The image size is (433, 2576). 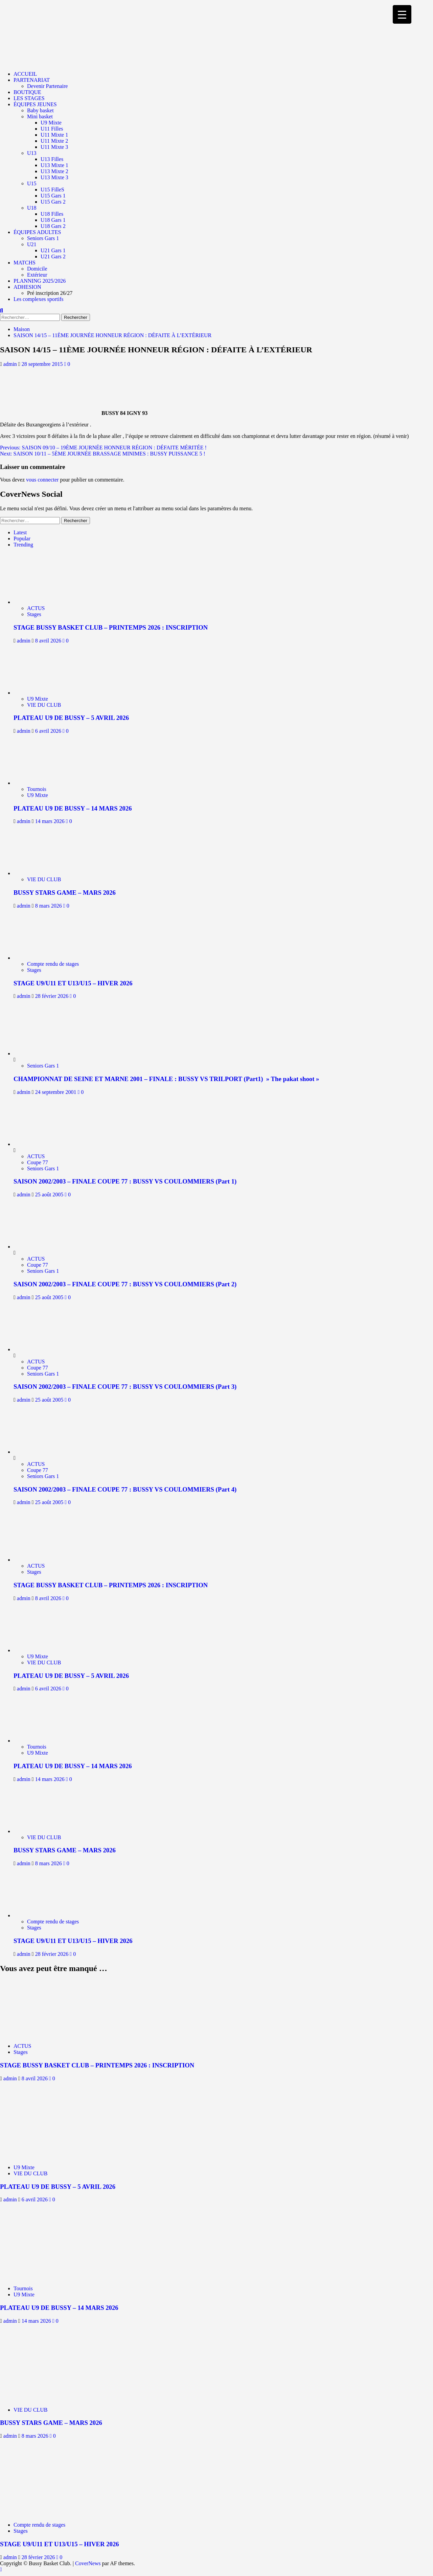 I want to click on ÉQUIPES JEUNES, so click(x=35, y=104).